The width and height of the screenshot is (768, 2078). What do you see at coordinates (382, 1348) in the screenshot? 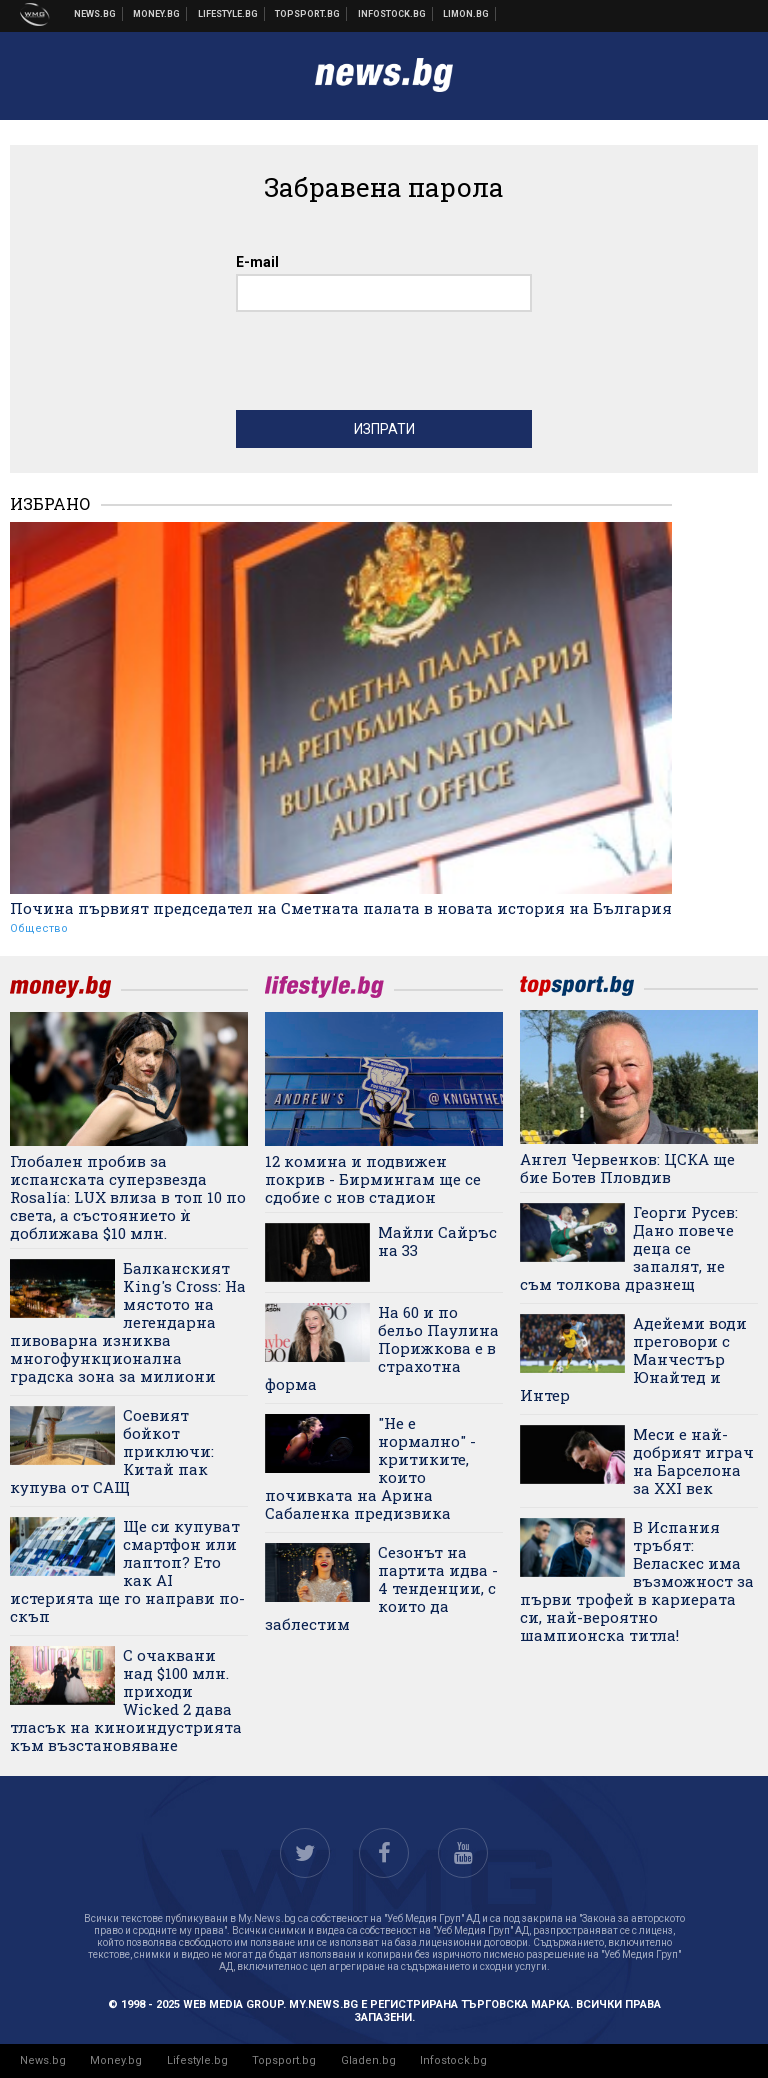
I see `На 60 и по бельо Паулина Порижкова е в страхотна форма` at bounding box center [382, 1348].